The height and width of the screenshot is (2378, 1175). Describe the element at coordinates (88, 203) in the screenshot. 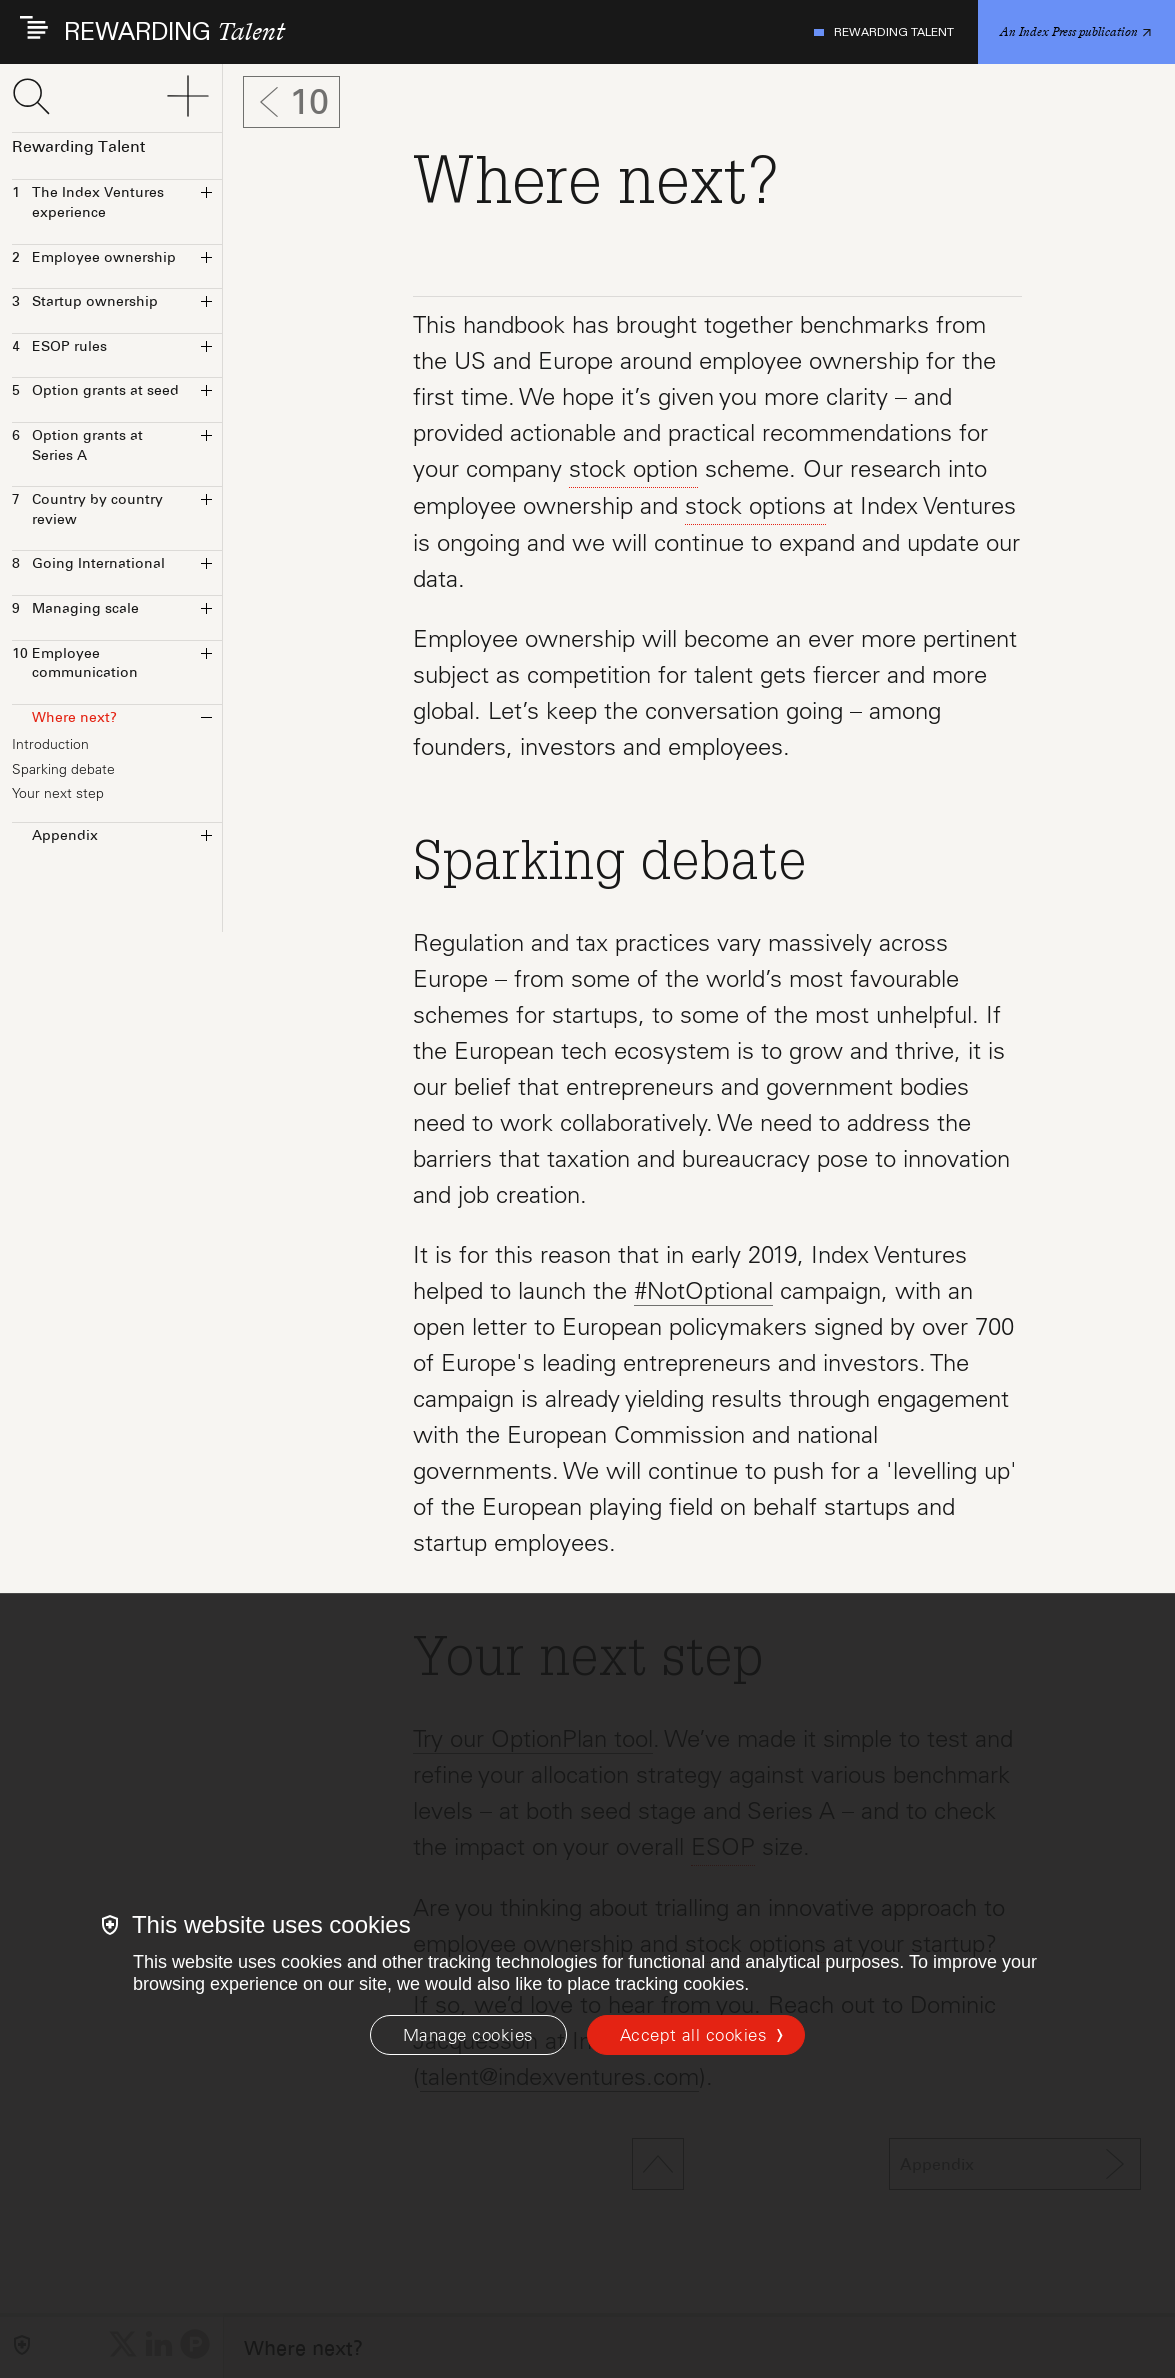

I see `The Index Ventures experience` at that location.